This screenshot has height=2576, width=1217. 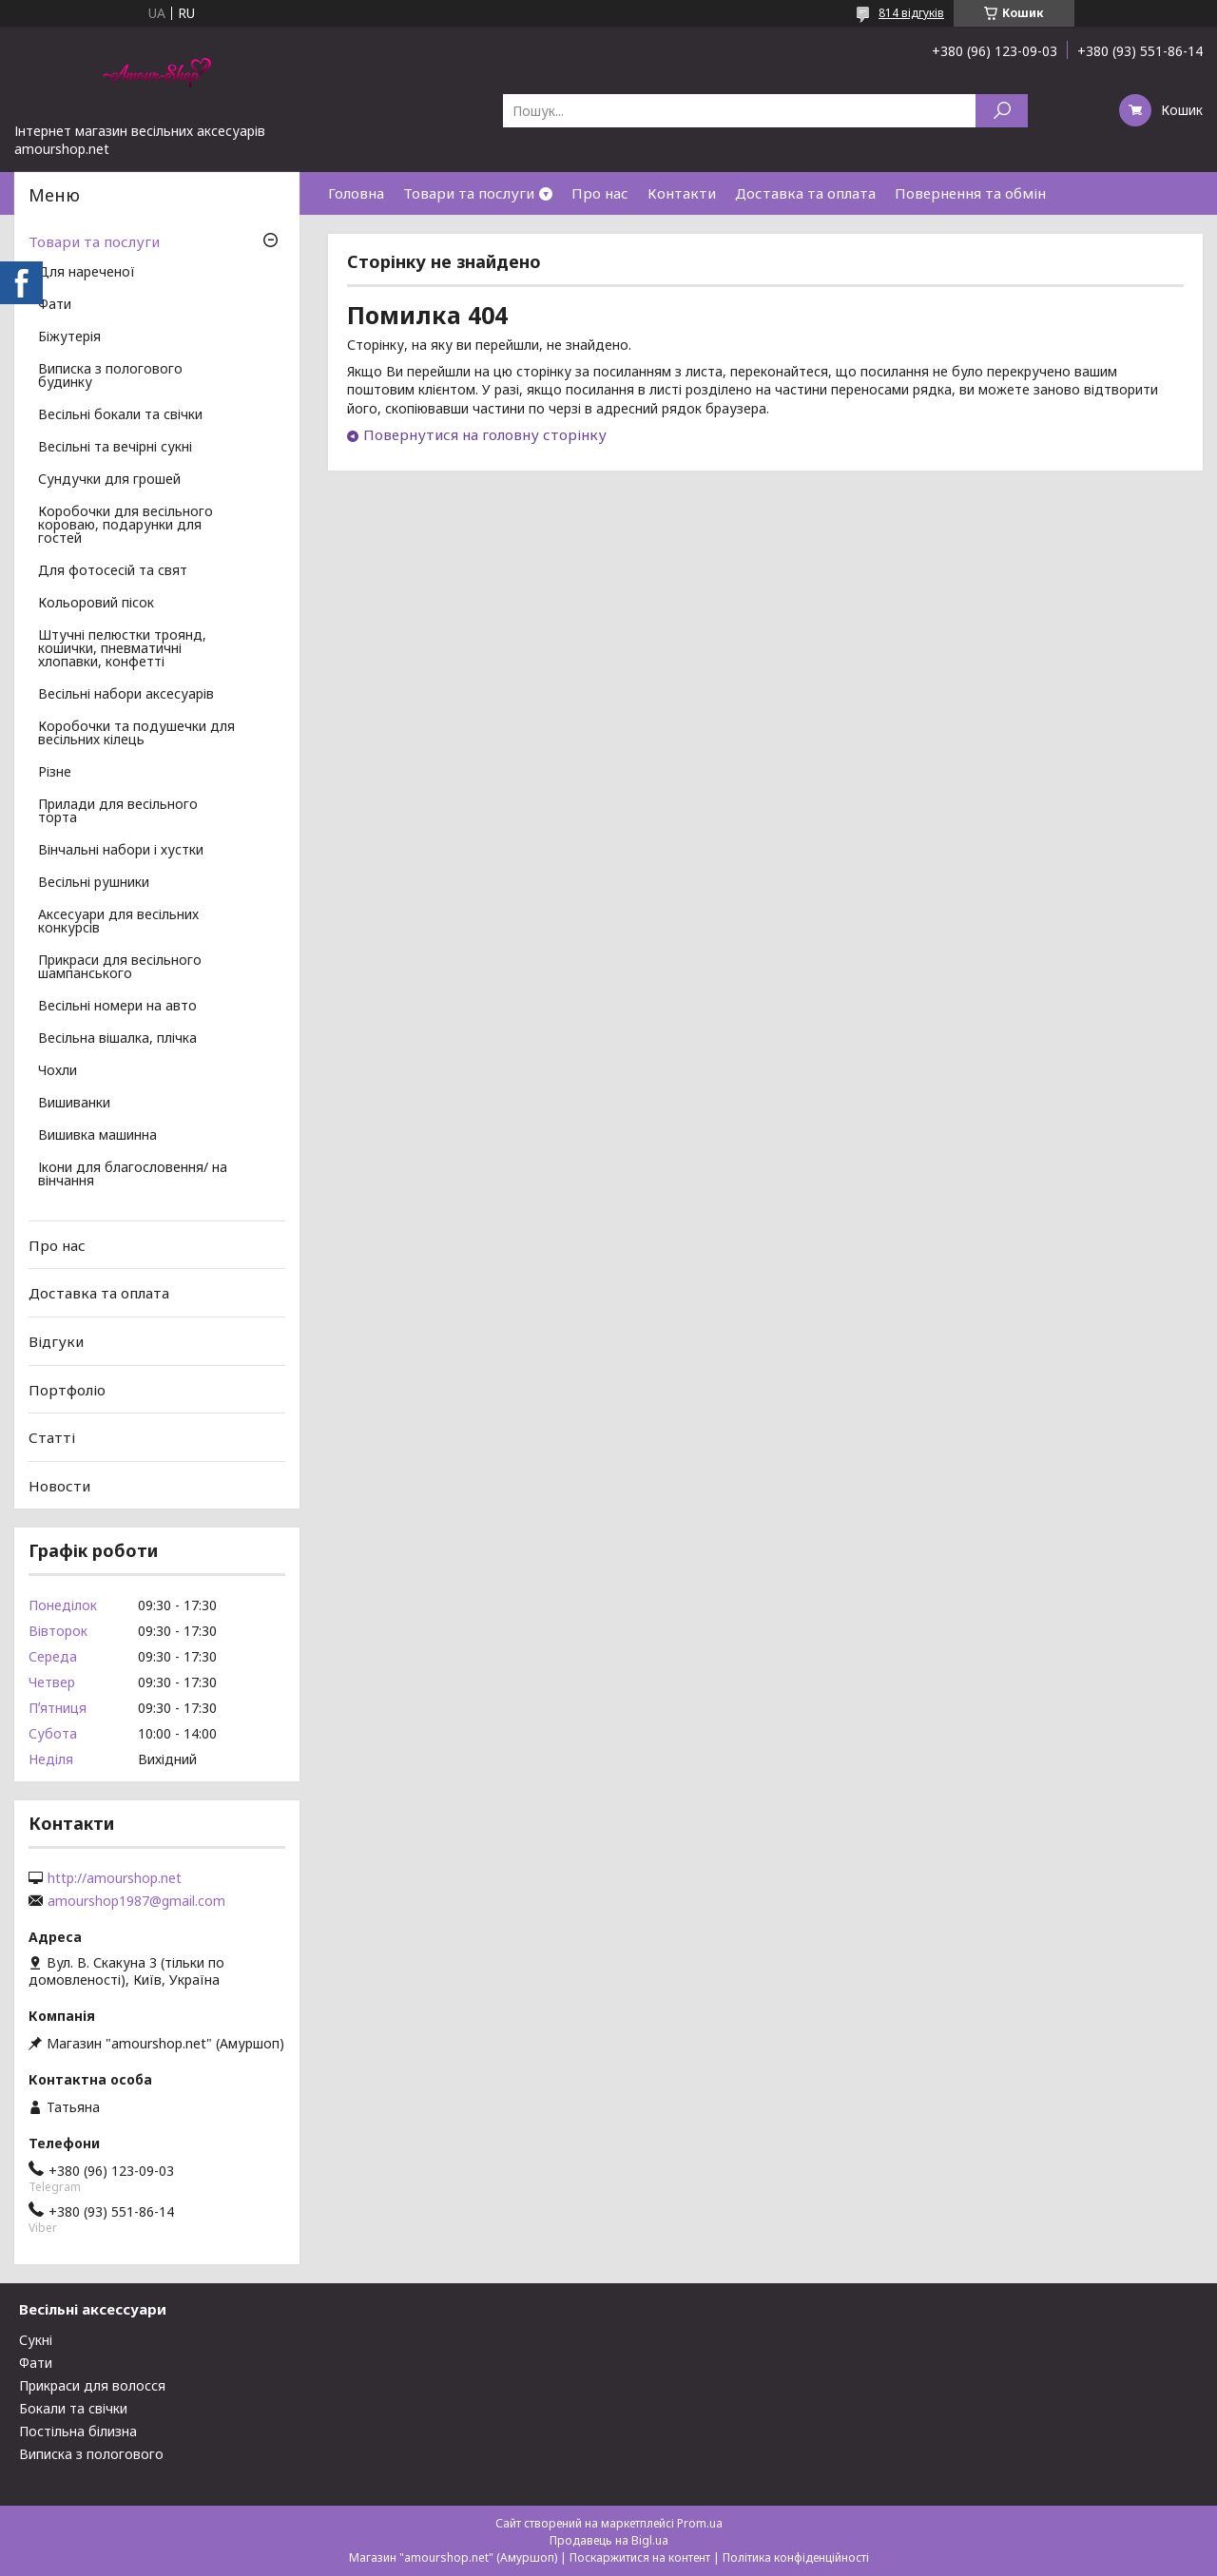 What do you see at coordinates (356, 192) in the screenshot?
I see `Головна` at bounding box center [356, 192].